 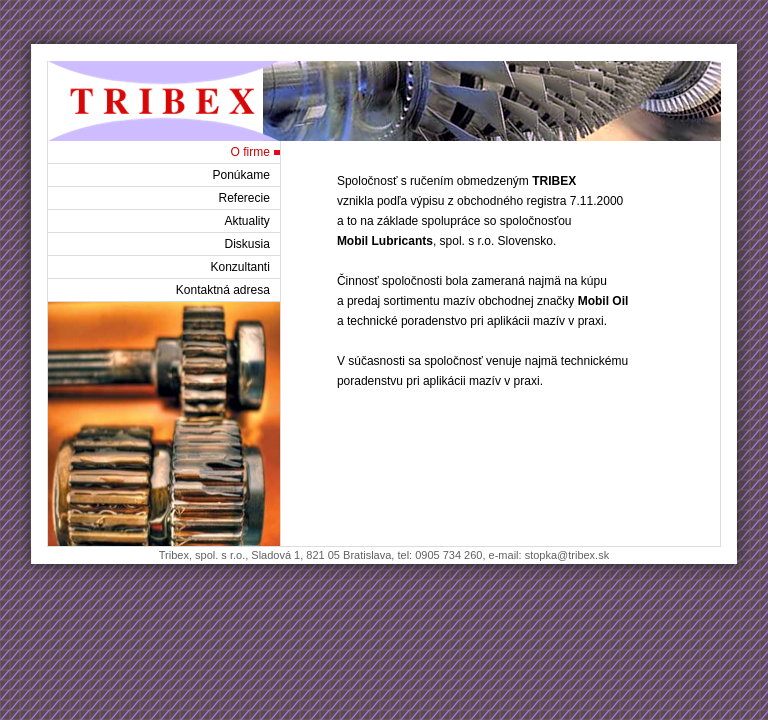 What do you see at coordinates (240, 267) in the screenshot?
I see `Konzultanti` at bounding box center [240, 267].